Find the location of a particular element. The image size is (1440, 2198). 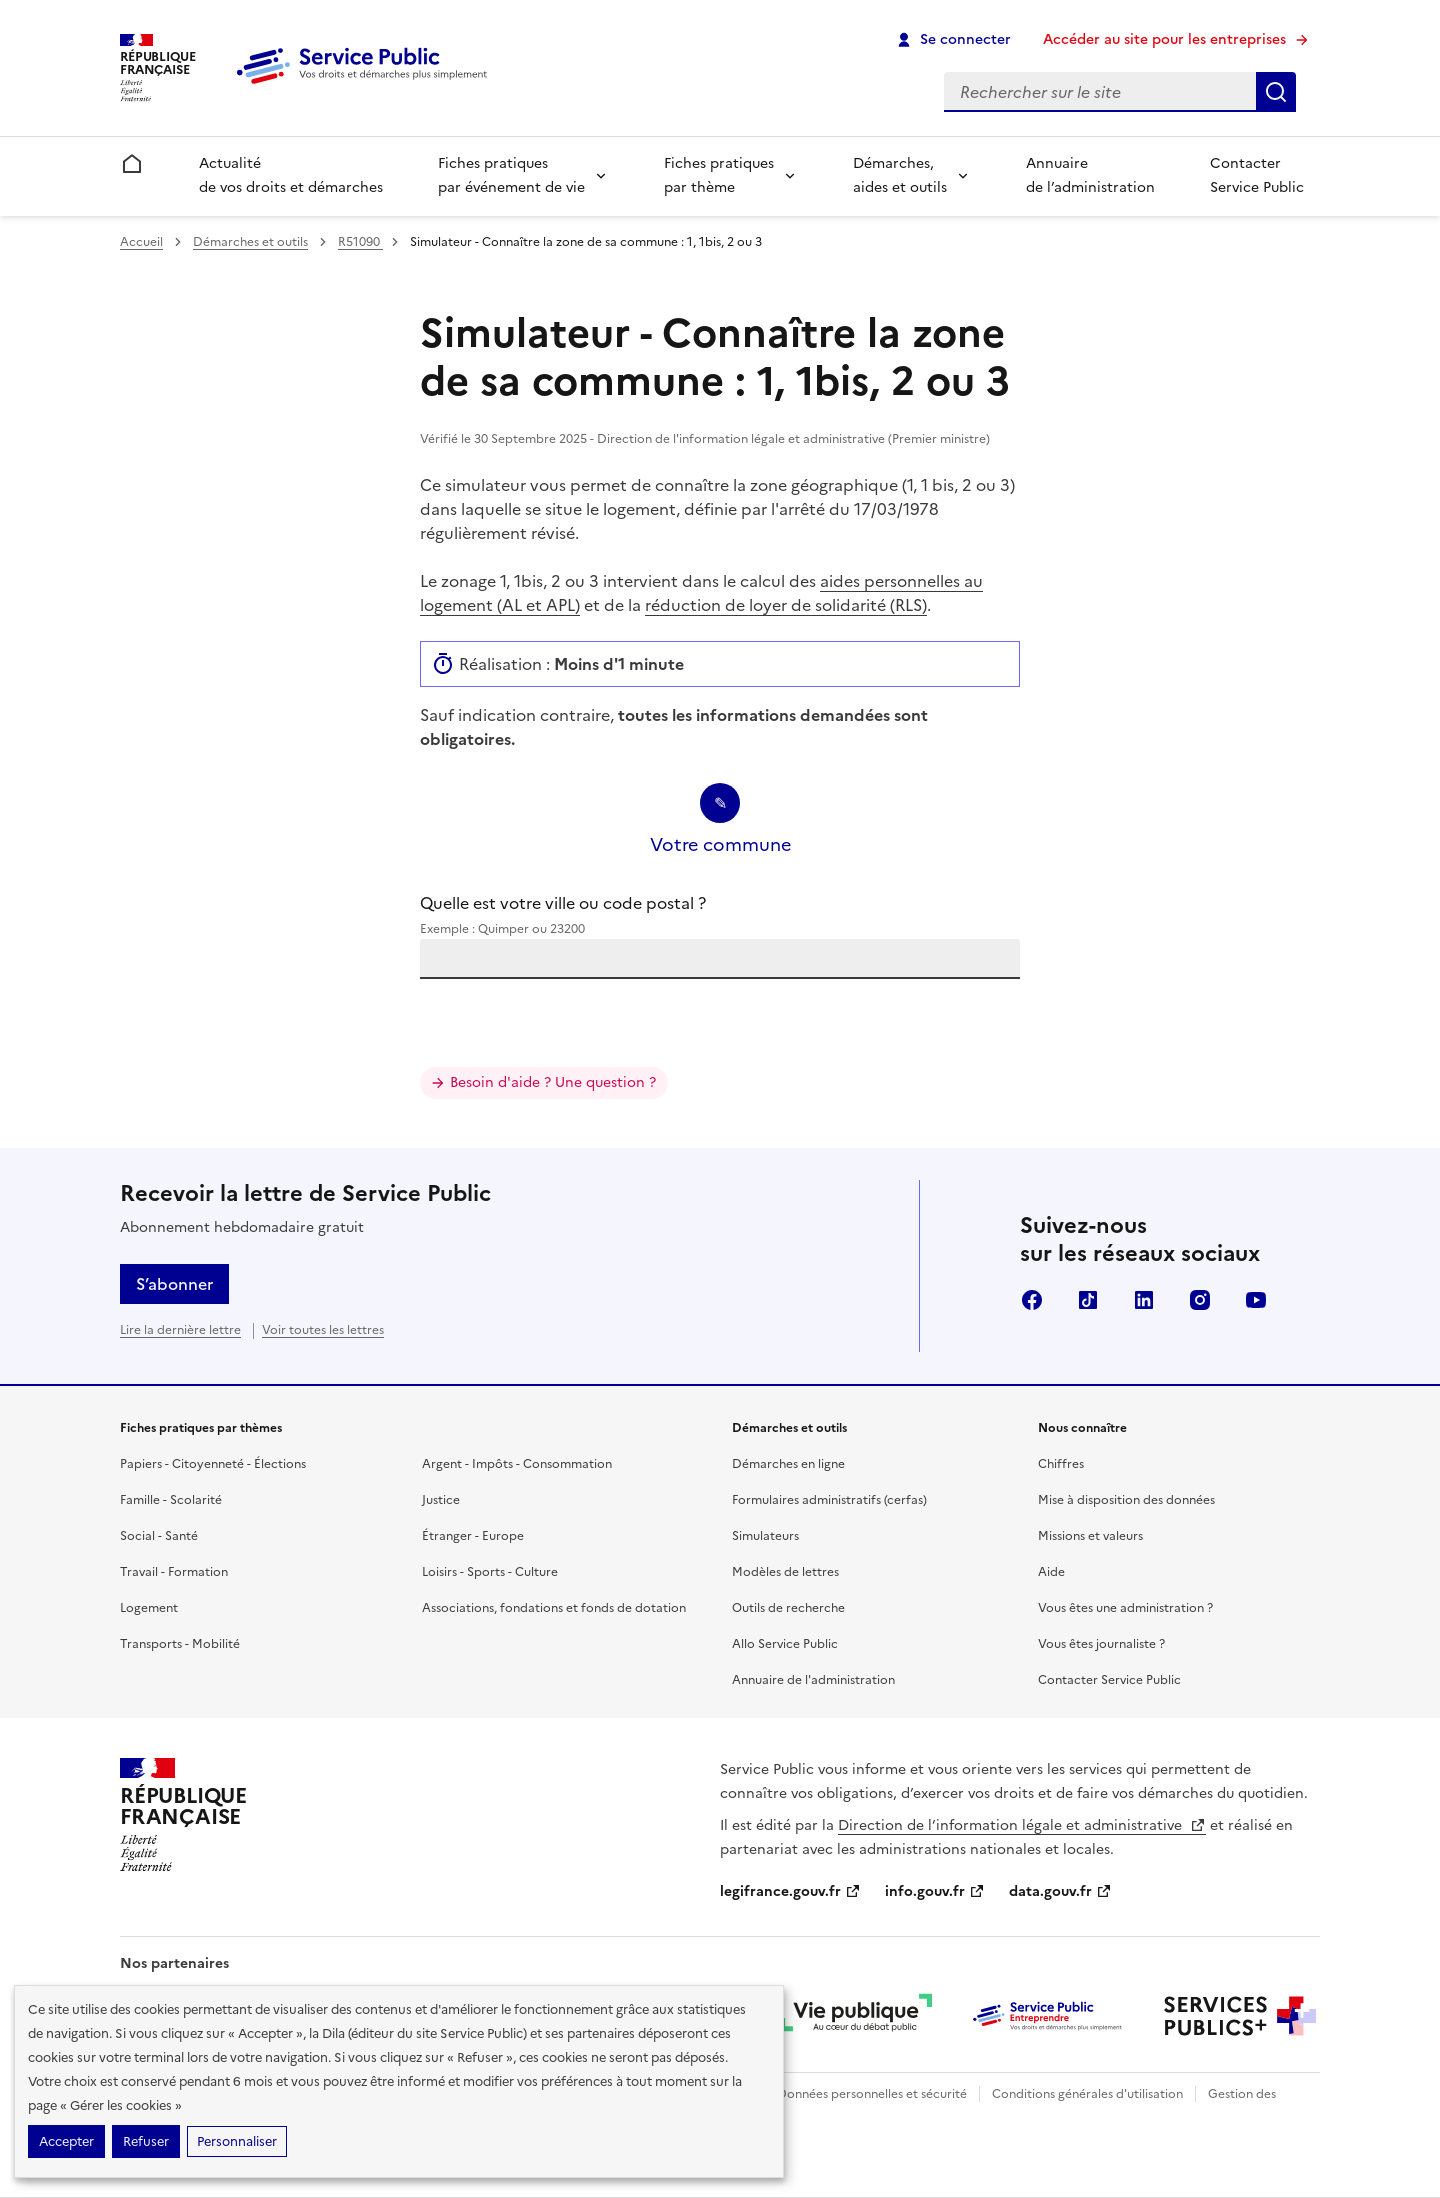

R51090 is located at coordinates (360, 242).